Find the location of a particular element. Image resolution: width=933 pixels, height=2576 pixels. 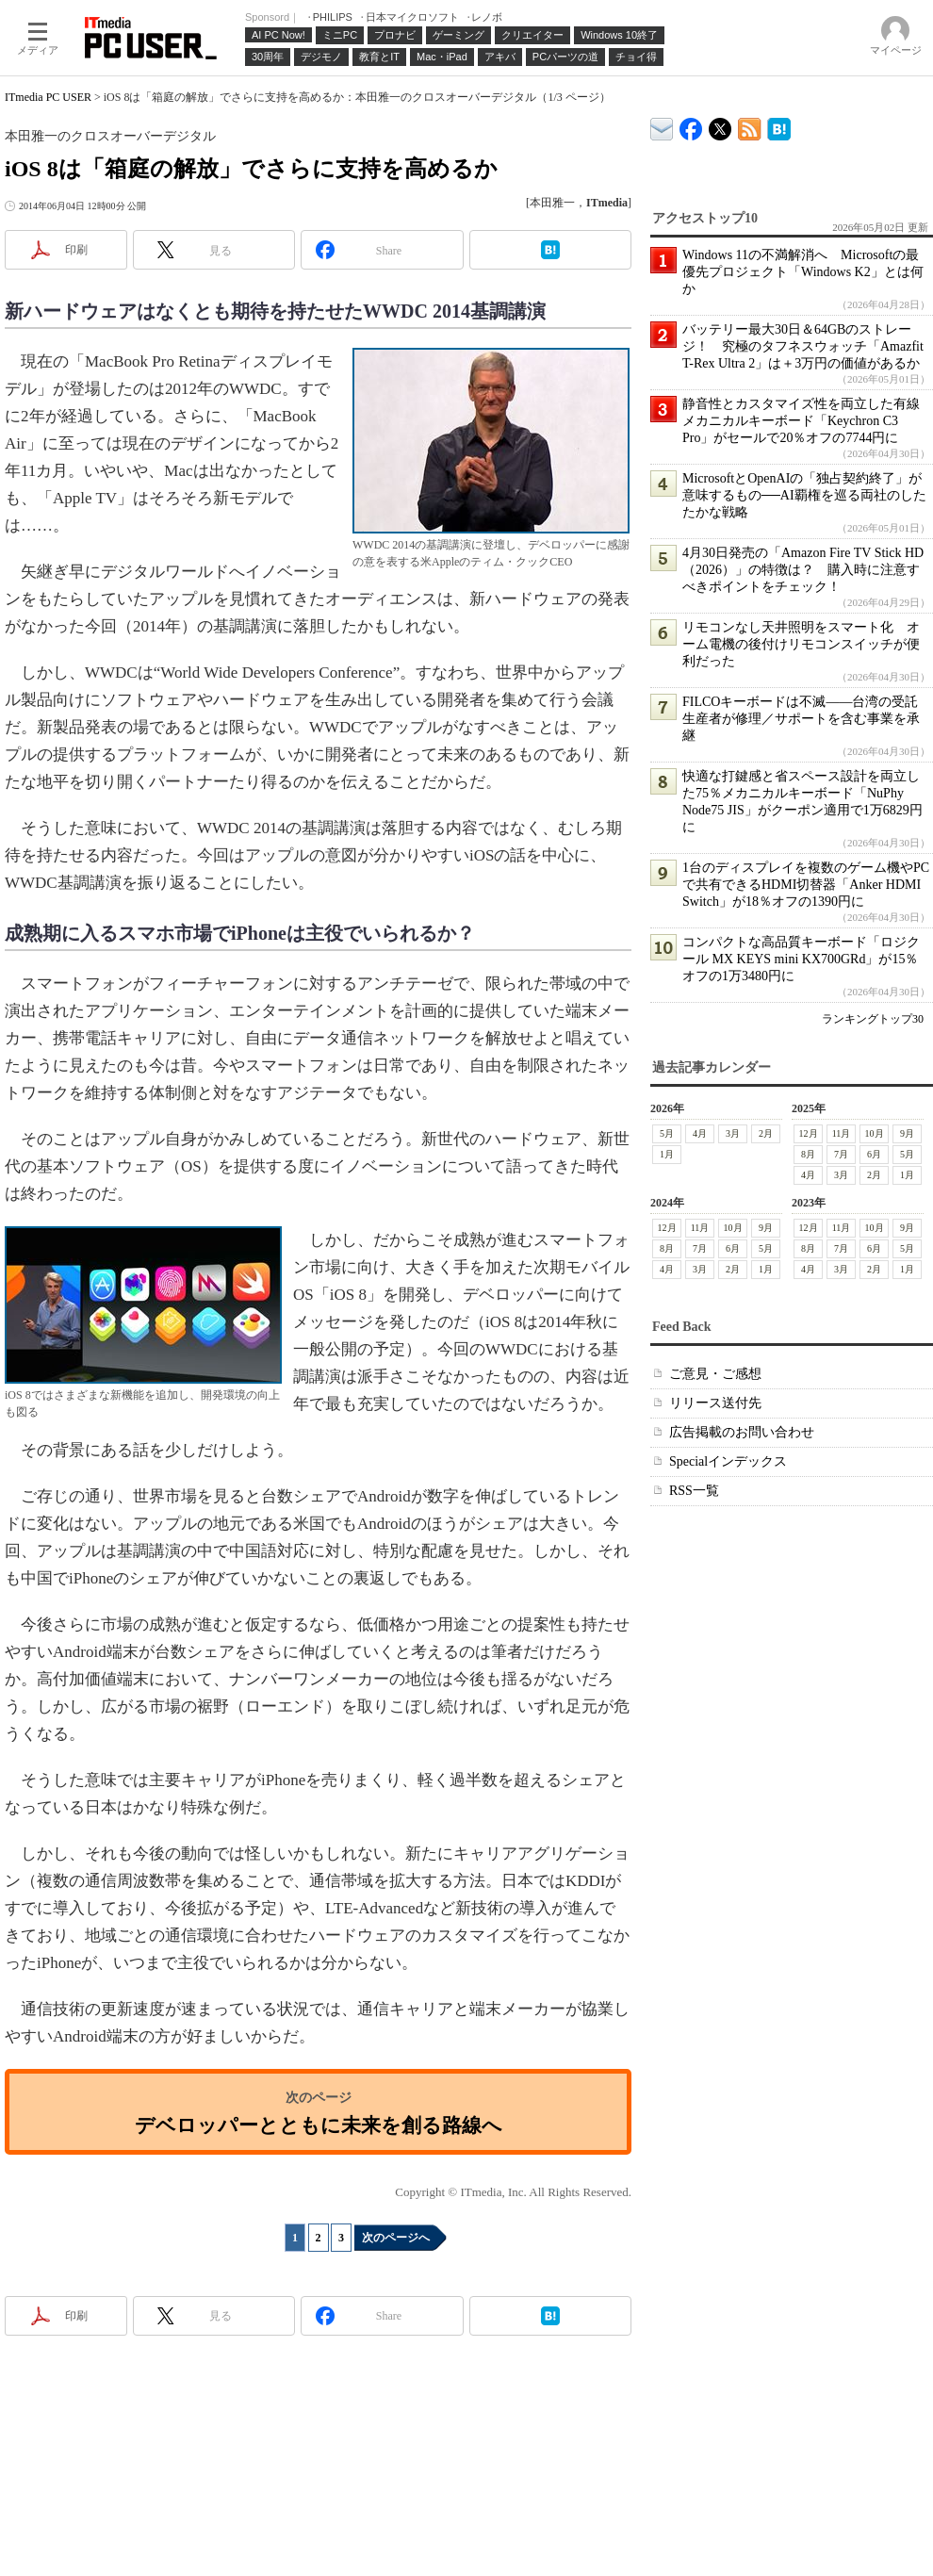

ランキングトップ30 is located at coordinates (873, 1018).